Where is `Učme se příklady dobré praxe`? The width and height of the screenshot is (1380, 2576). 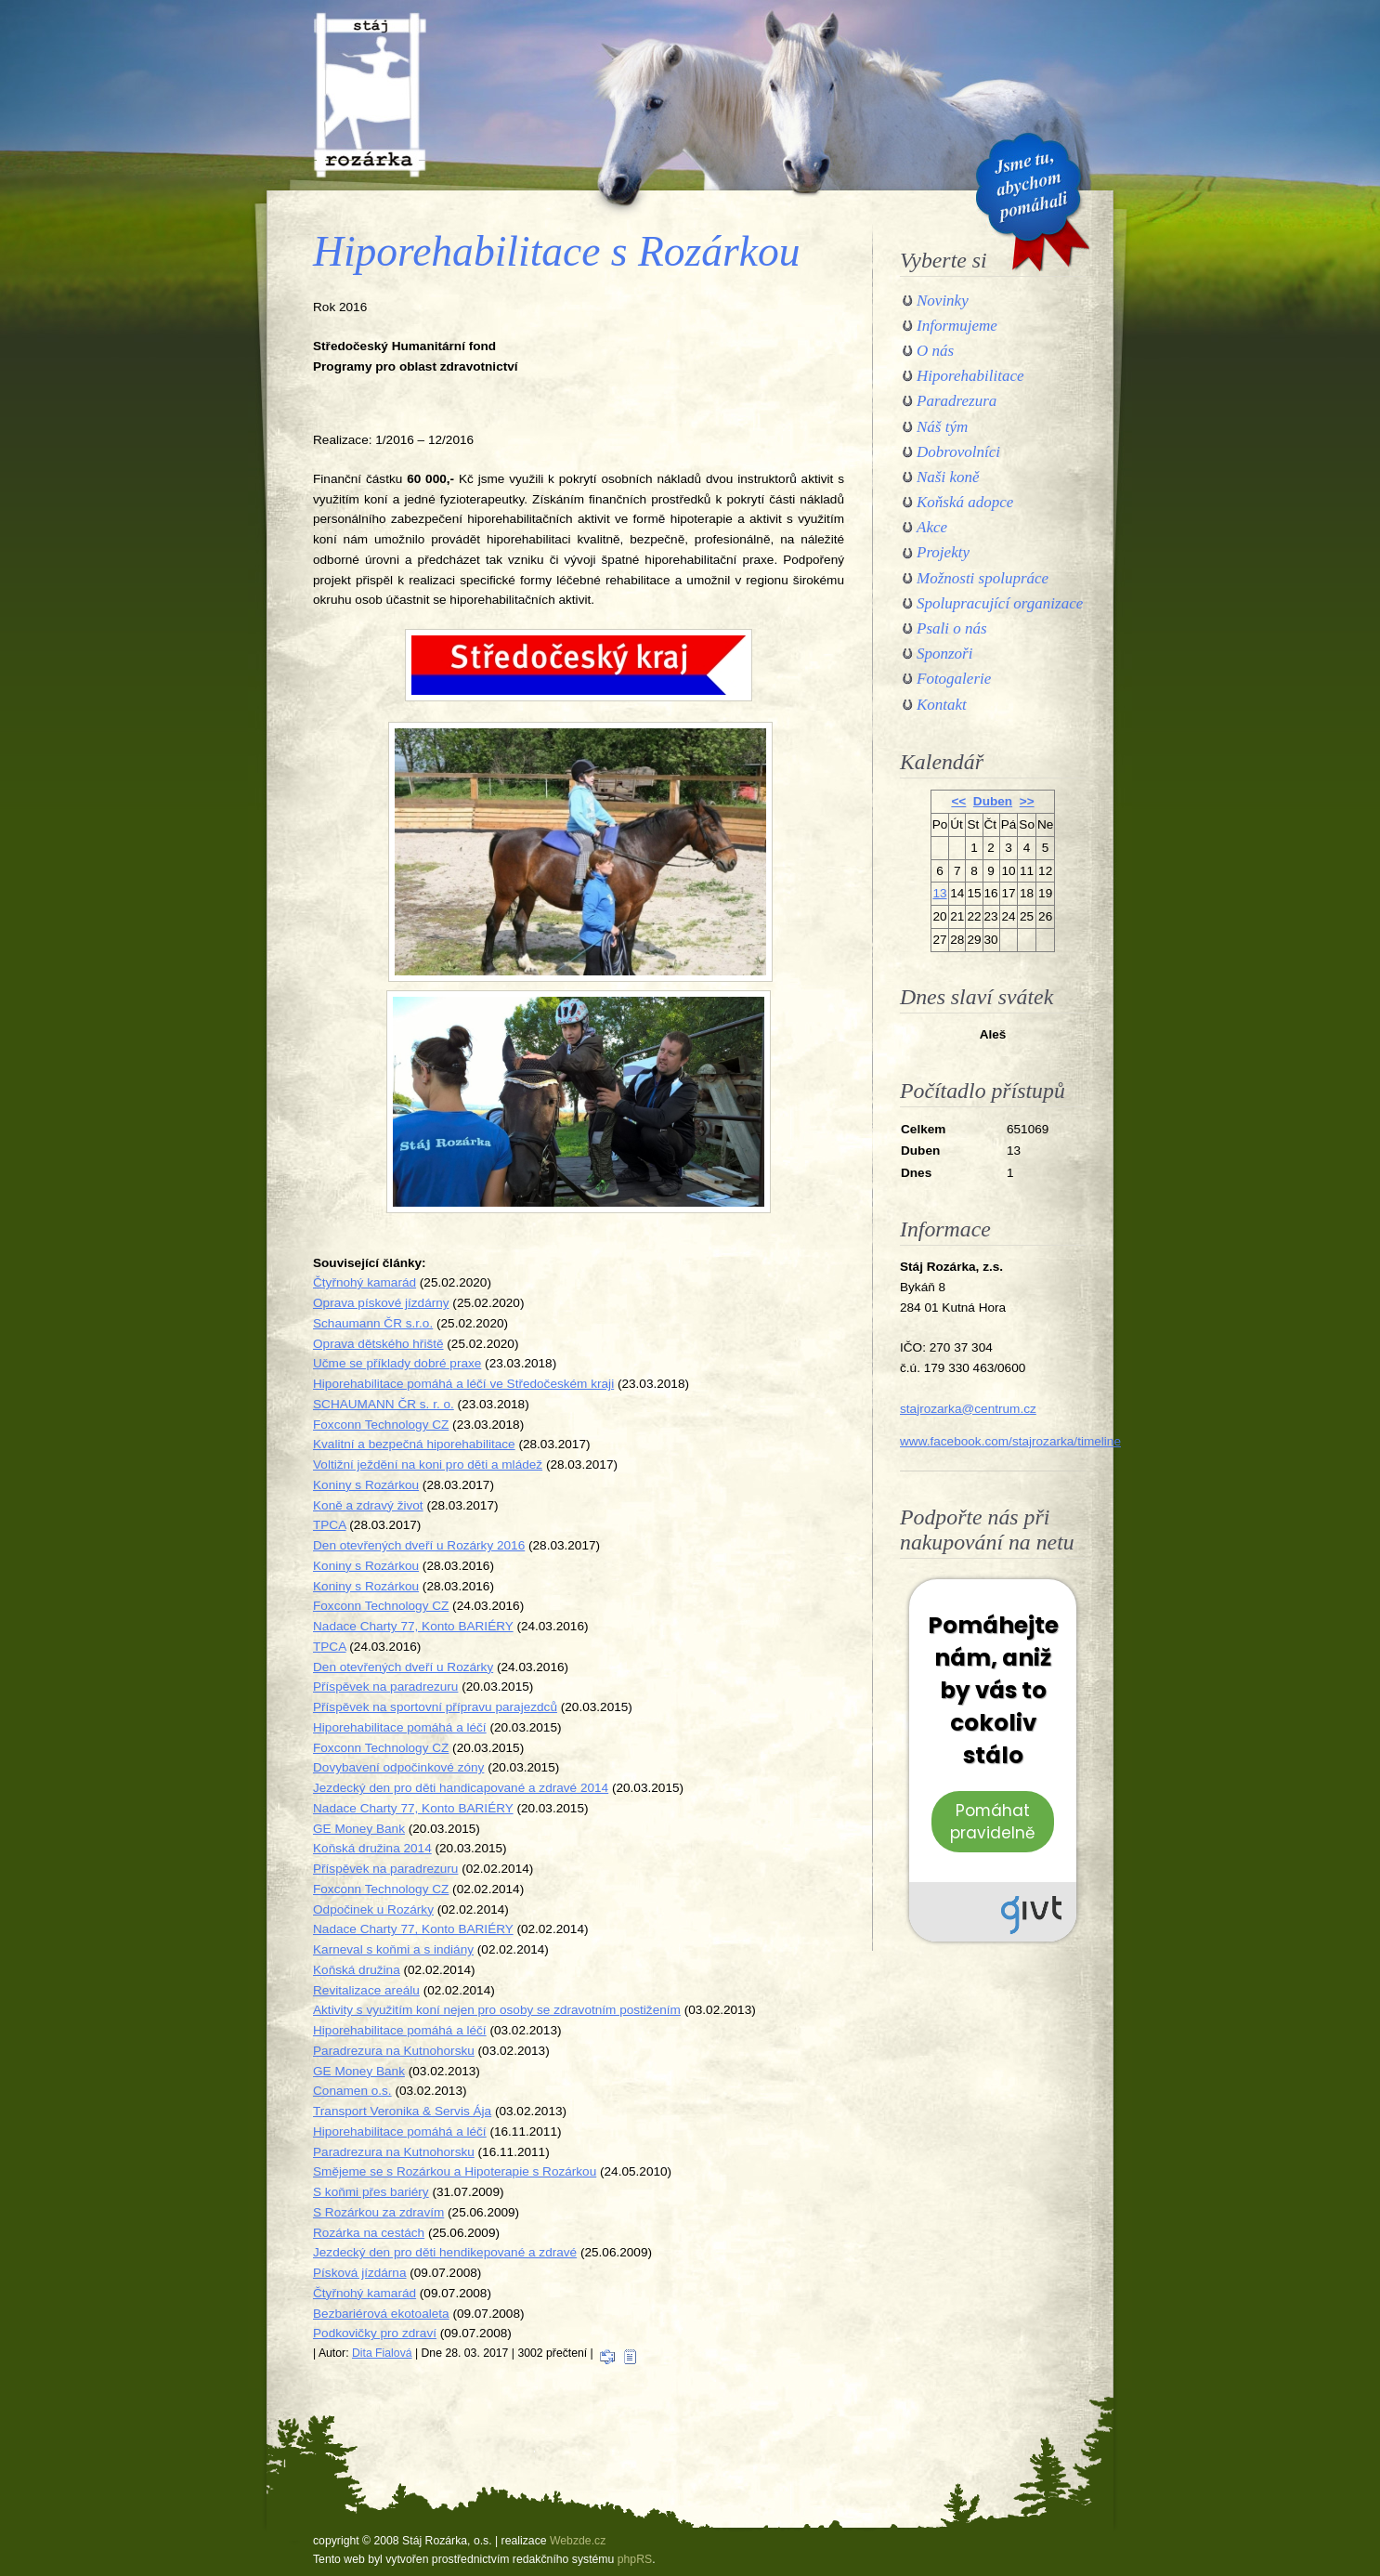 Učme se příklady dobré praxe is located at coordinates (397, 1363).